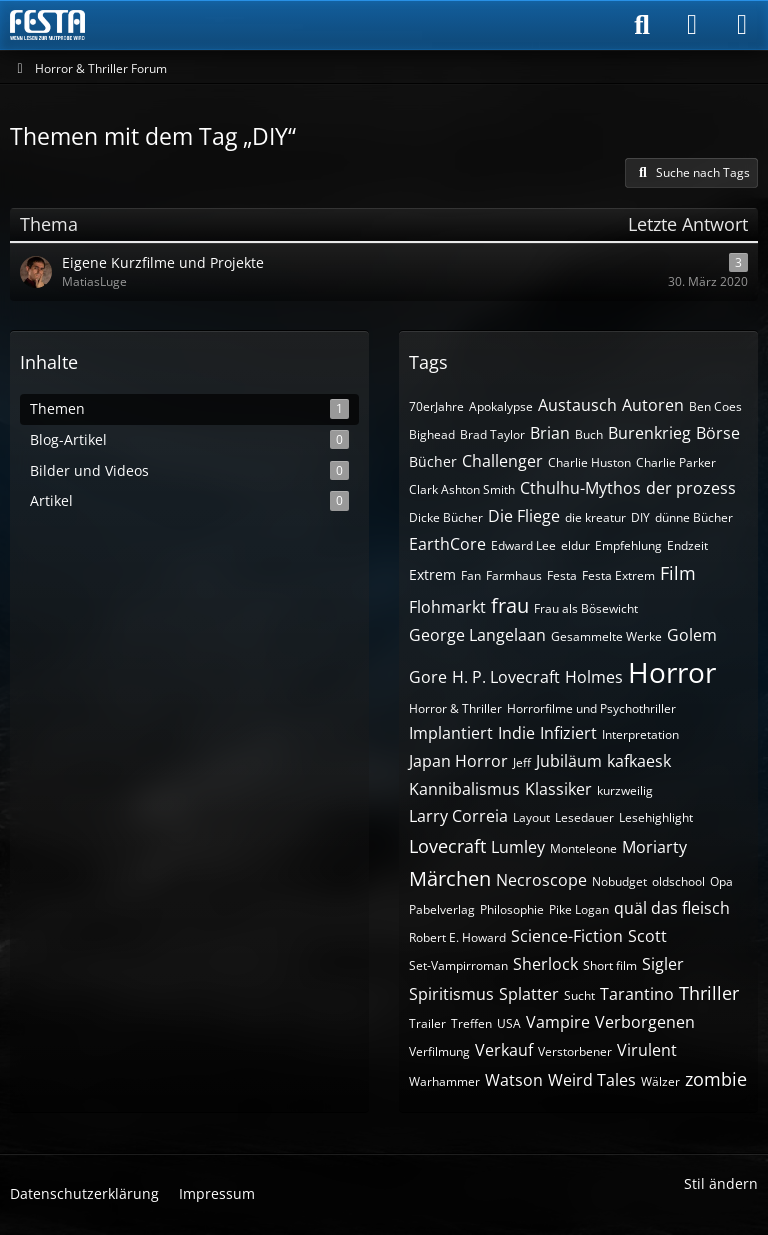 The height and width of the screenshot is (1235, 768). Describe the element at coordinates (569, 761) in the screenshot. I see `Jubiläum` at that location.